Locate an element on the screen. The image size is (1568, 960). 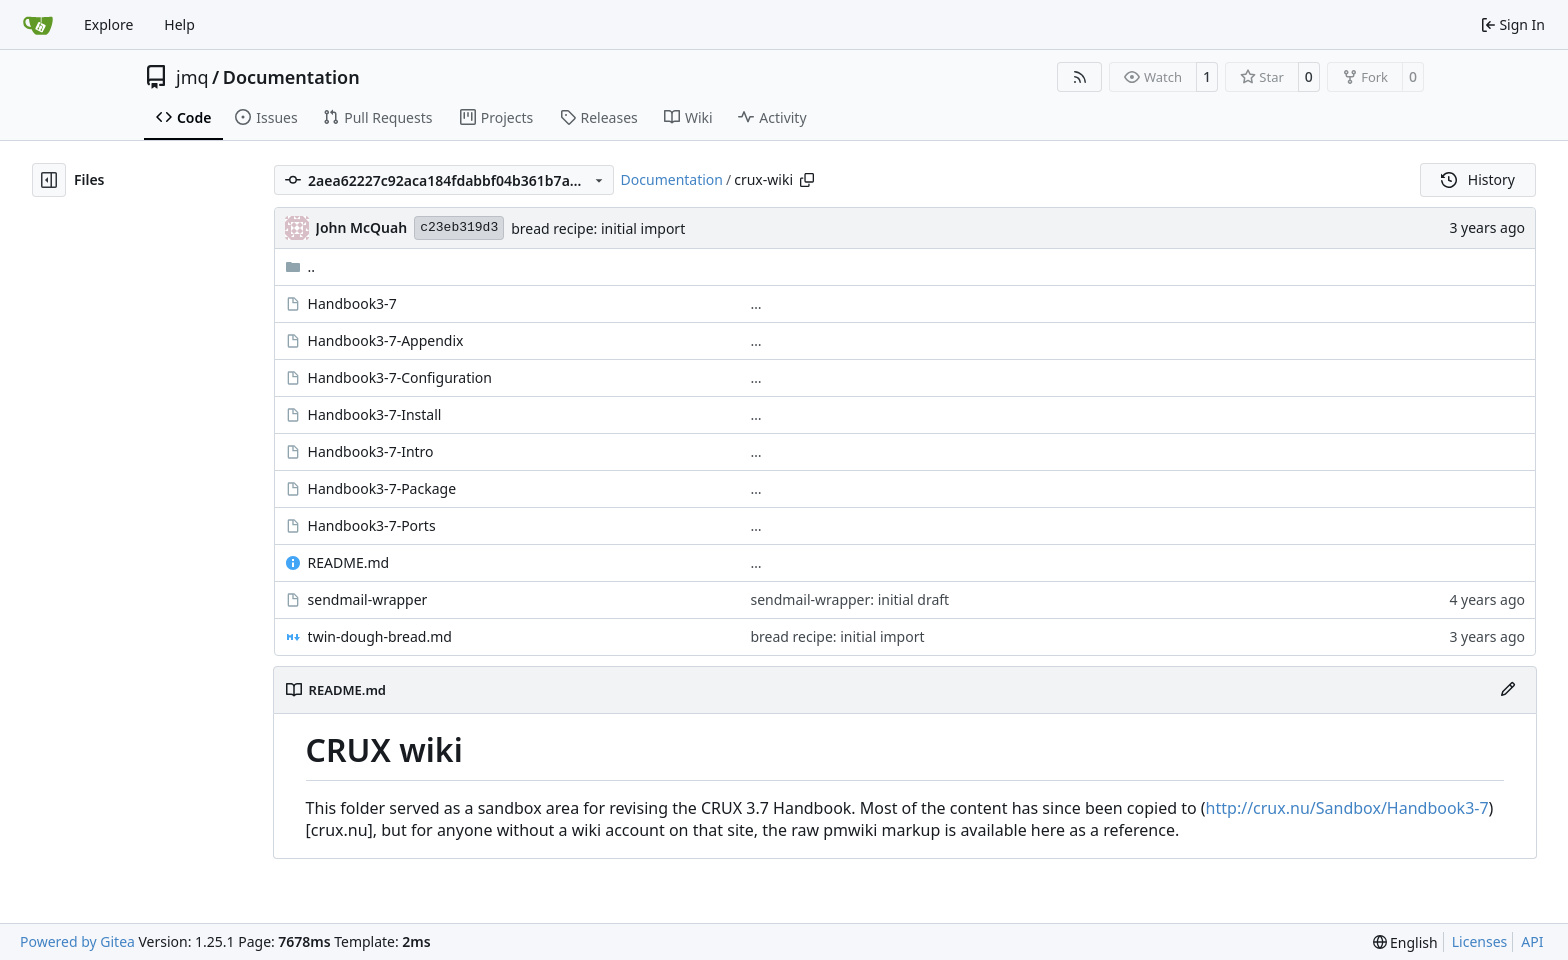
API is located at coordinates (1532, 941).